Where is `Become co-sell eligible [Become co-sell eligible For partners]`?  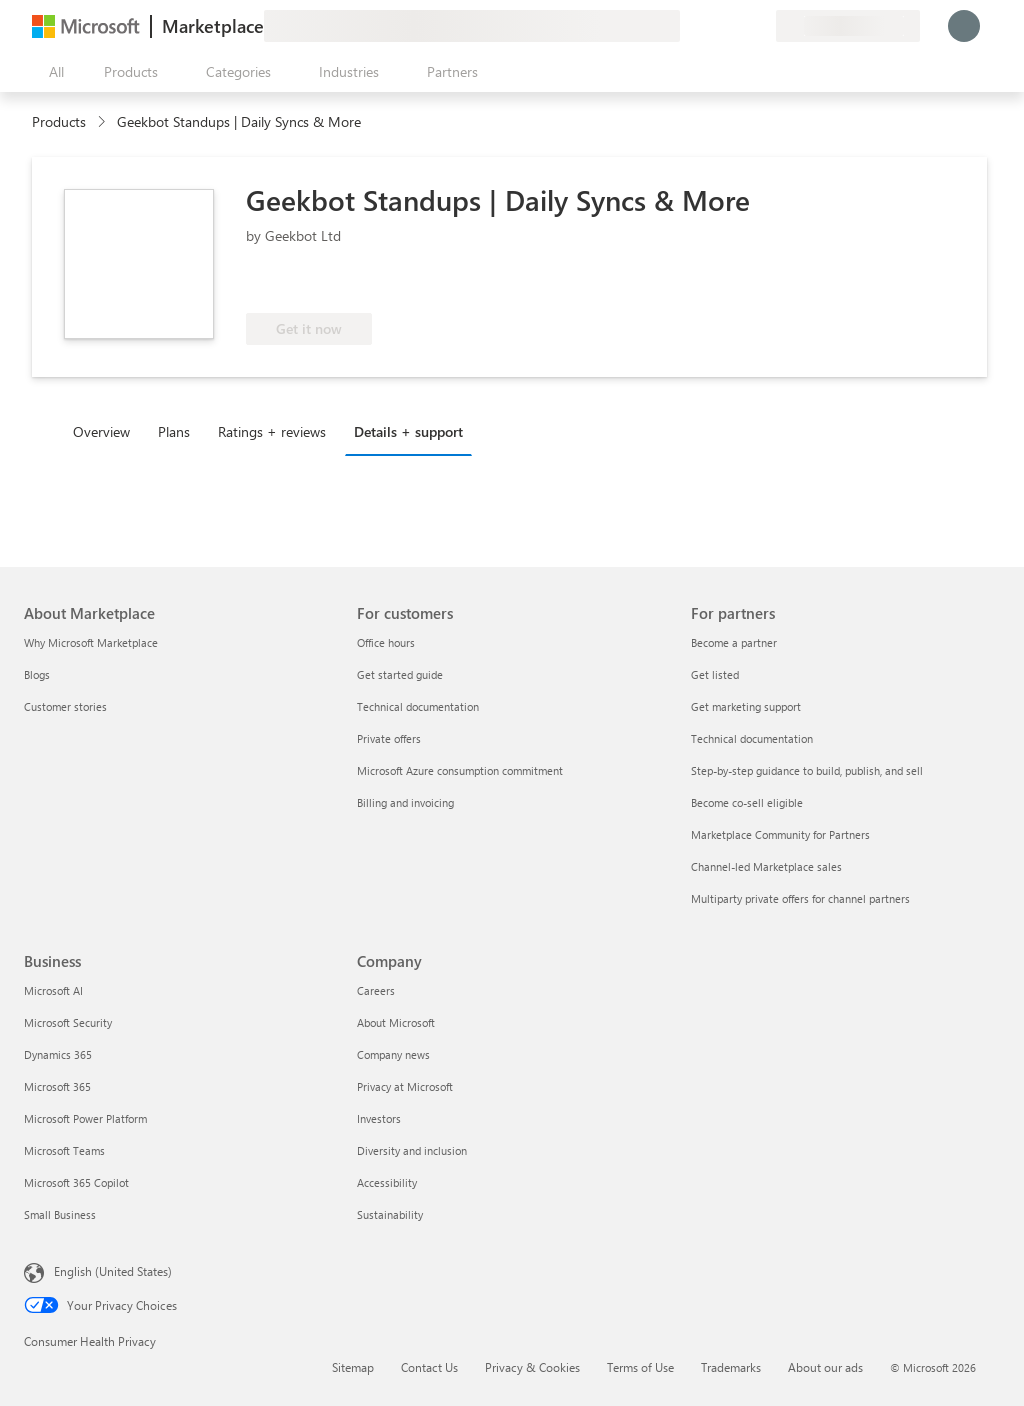
Become co-sell eligible [Become co-sell eligible For partners] is located at coordinates (747, 802).